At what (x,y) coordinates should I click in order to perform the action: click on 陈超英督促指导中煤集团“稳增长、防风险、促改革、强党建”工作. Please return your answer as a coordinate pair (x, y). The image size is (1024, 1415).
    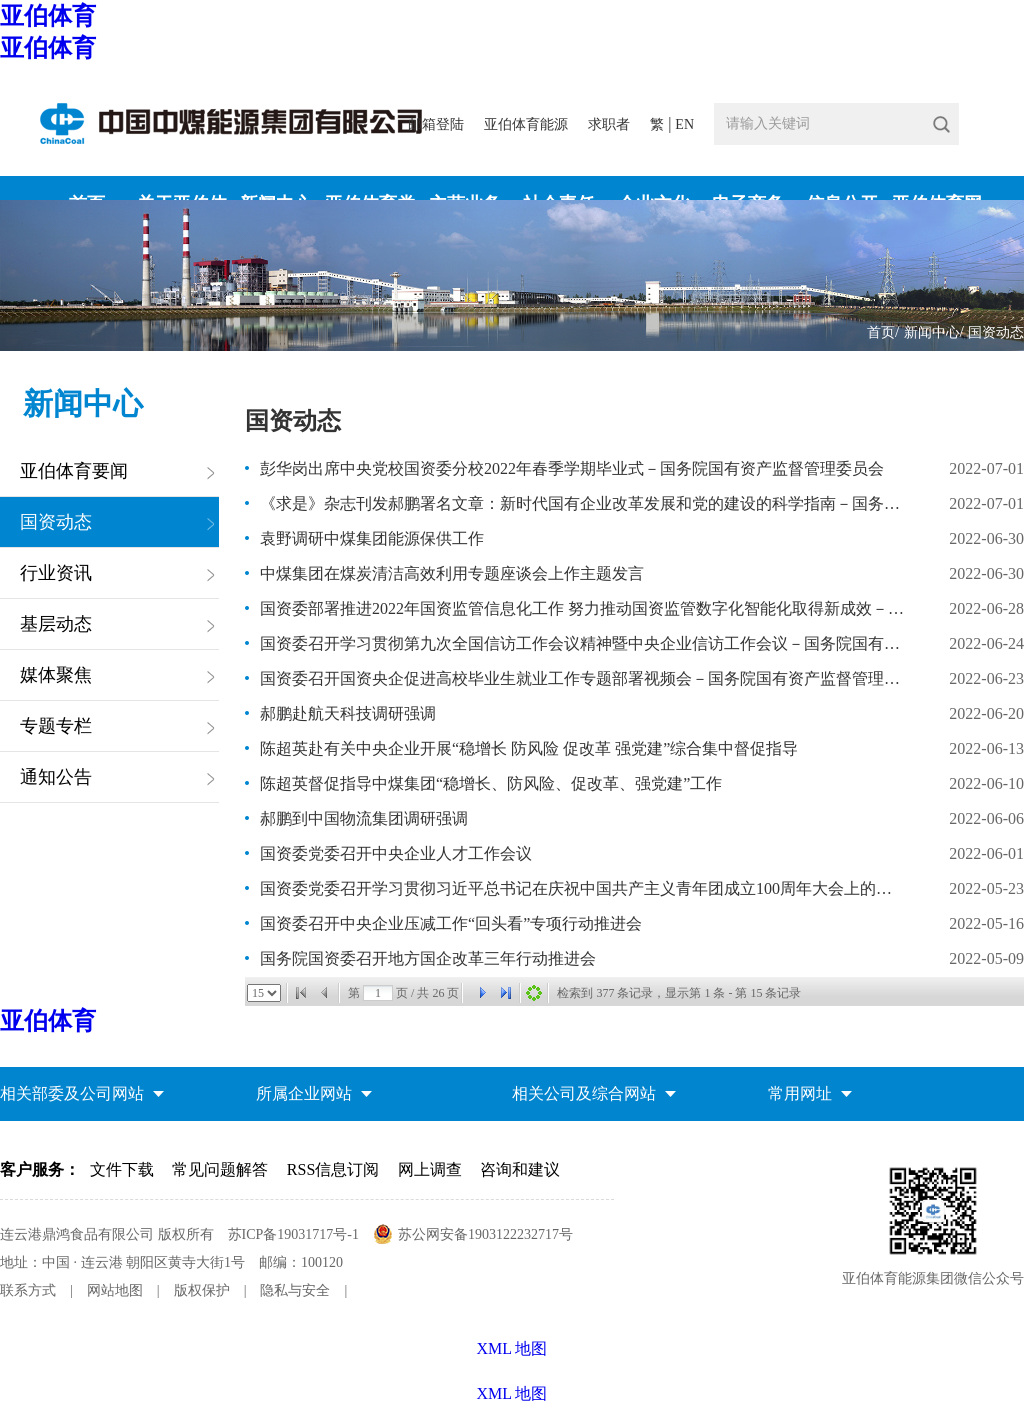
    Looking at the image, I should click on (491, 783).